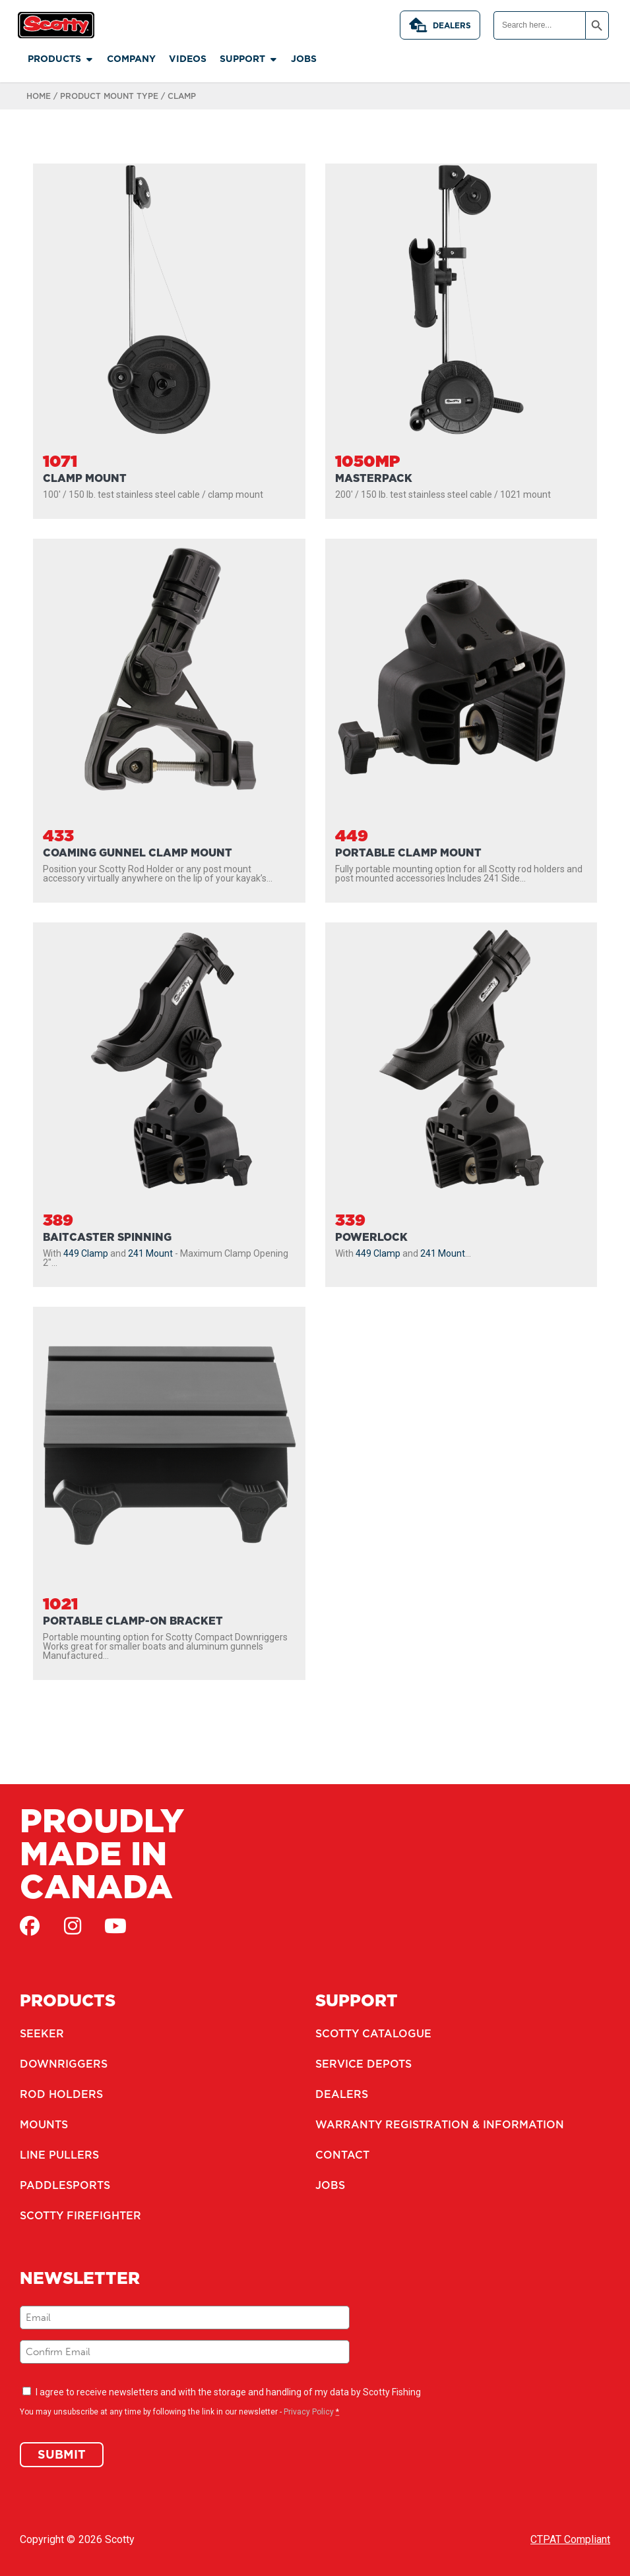 The width and height of the screenshot is (630, 2576). I want to click on Privacy Policy, so click(309, 2411).